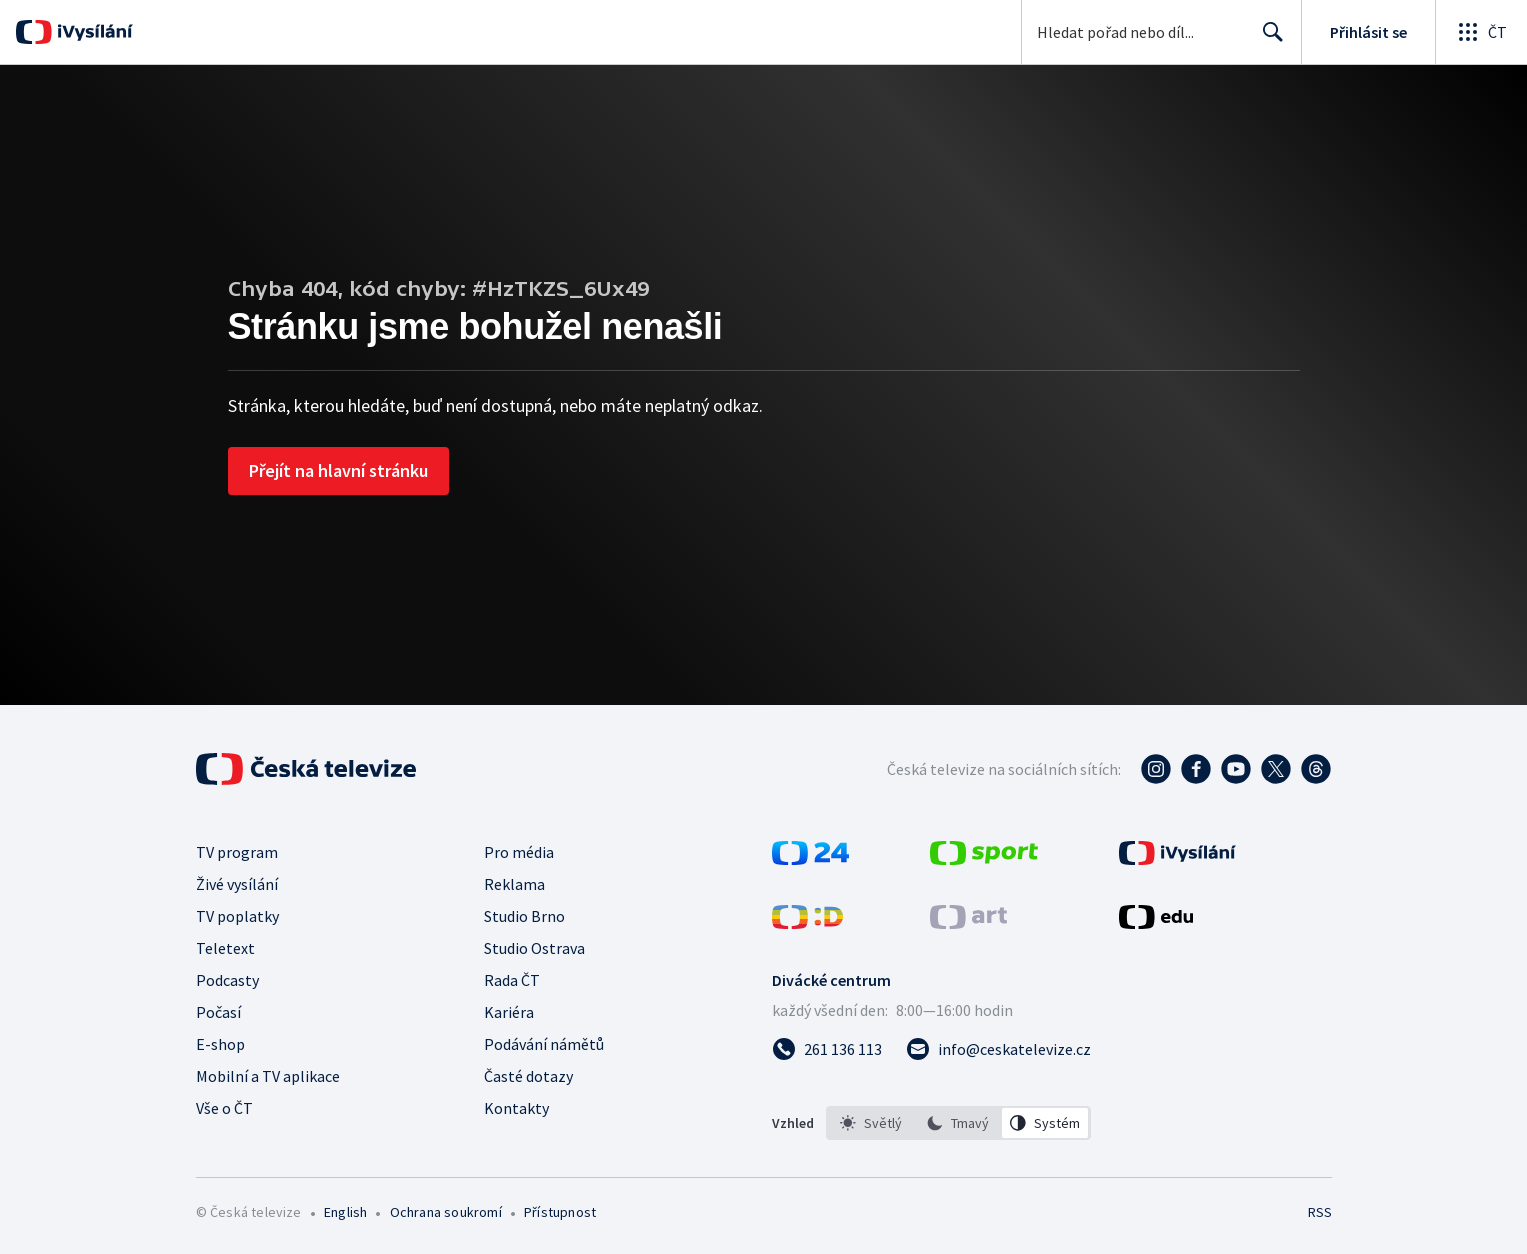 The width and height of the screenshot is (1527, 1254). Describe the element at coordinates (237, 852) in the screenshot. I see `TV program` at that location.